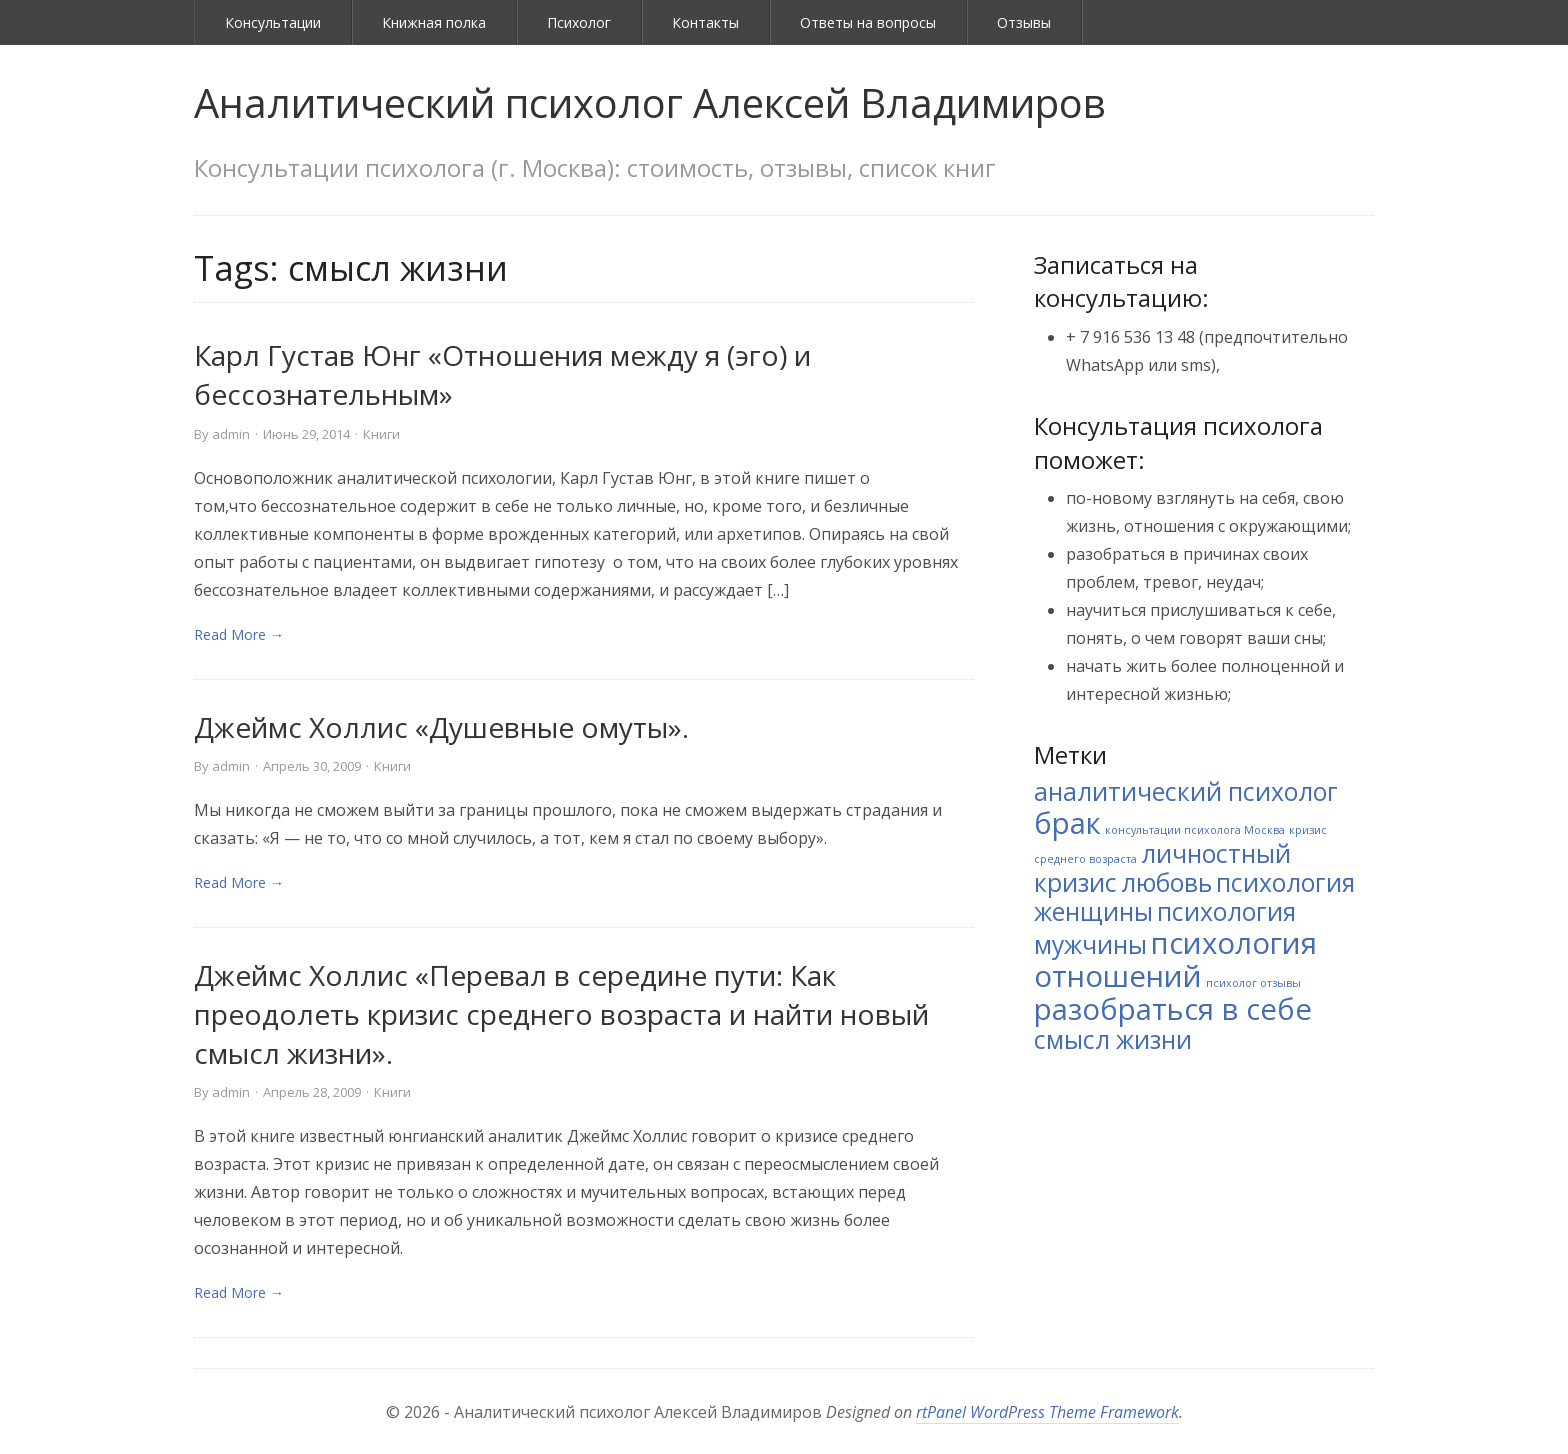 This screenshot has height=1454, width=1568. I want to click on rtPanel WordPress Theme Framework [link], so click(1047, 1412).